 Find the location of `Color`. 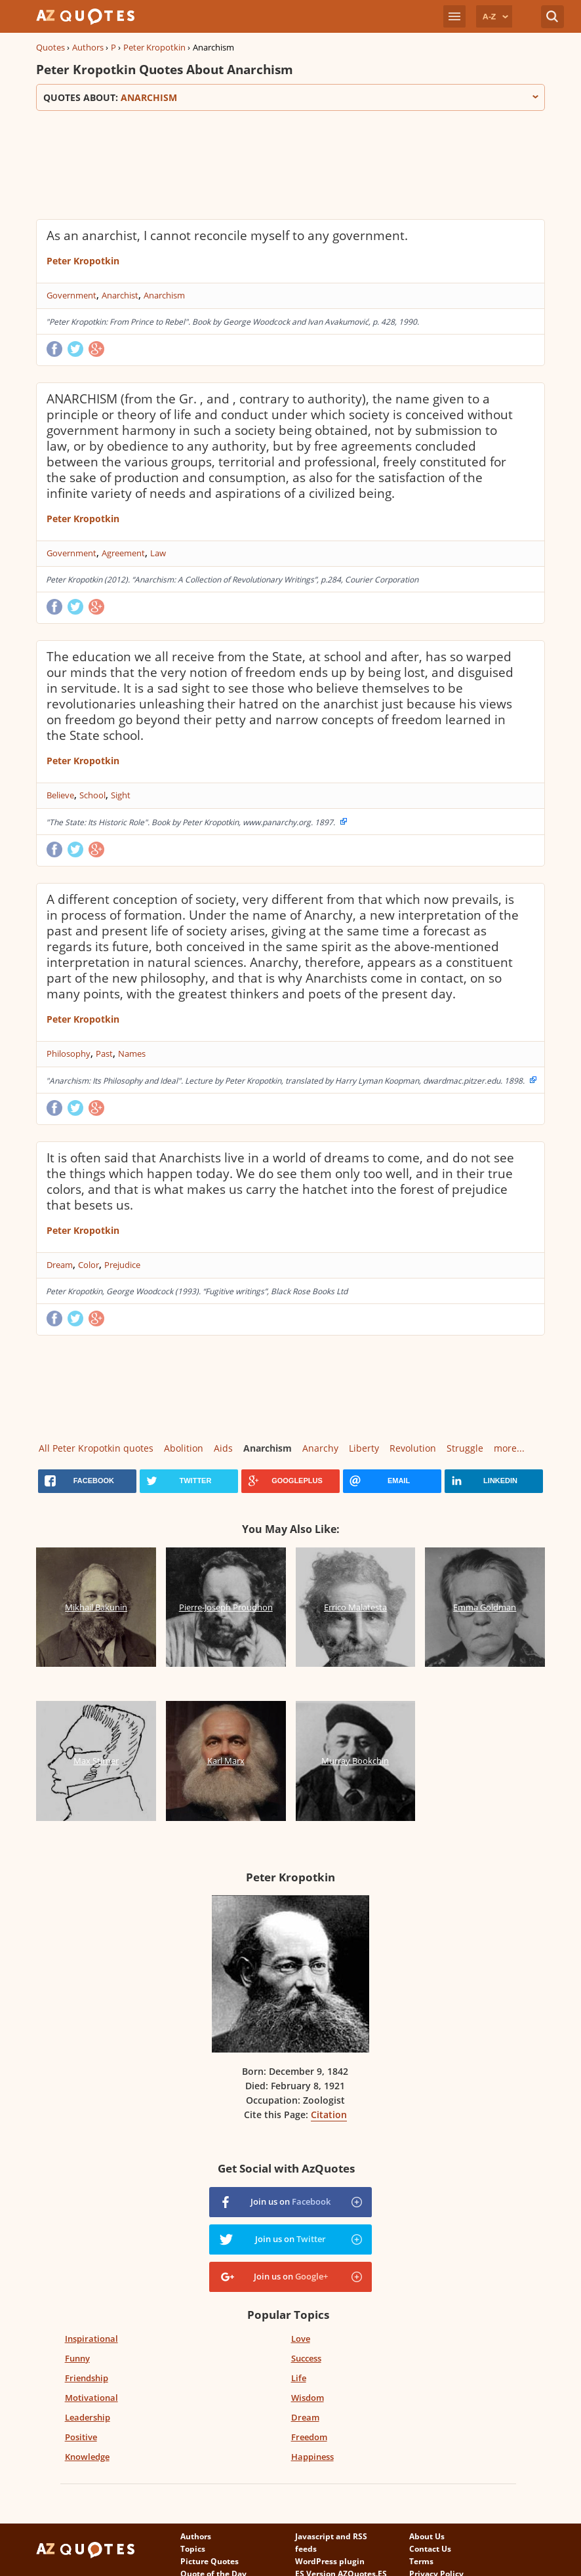

Color is located at coordinates (88, 1265).